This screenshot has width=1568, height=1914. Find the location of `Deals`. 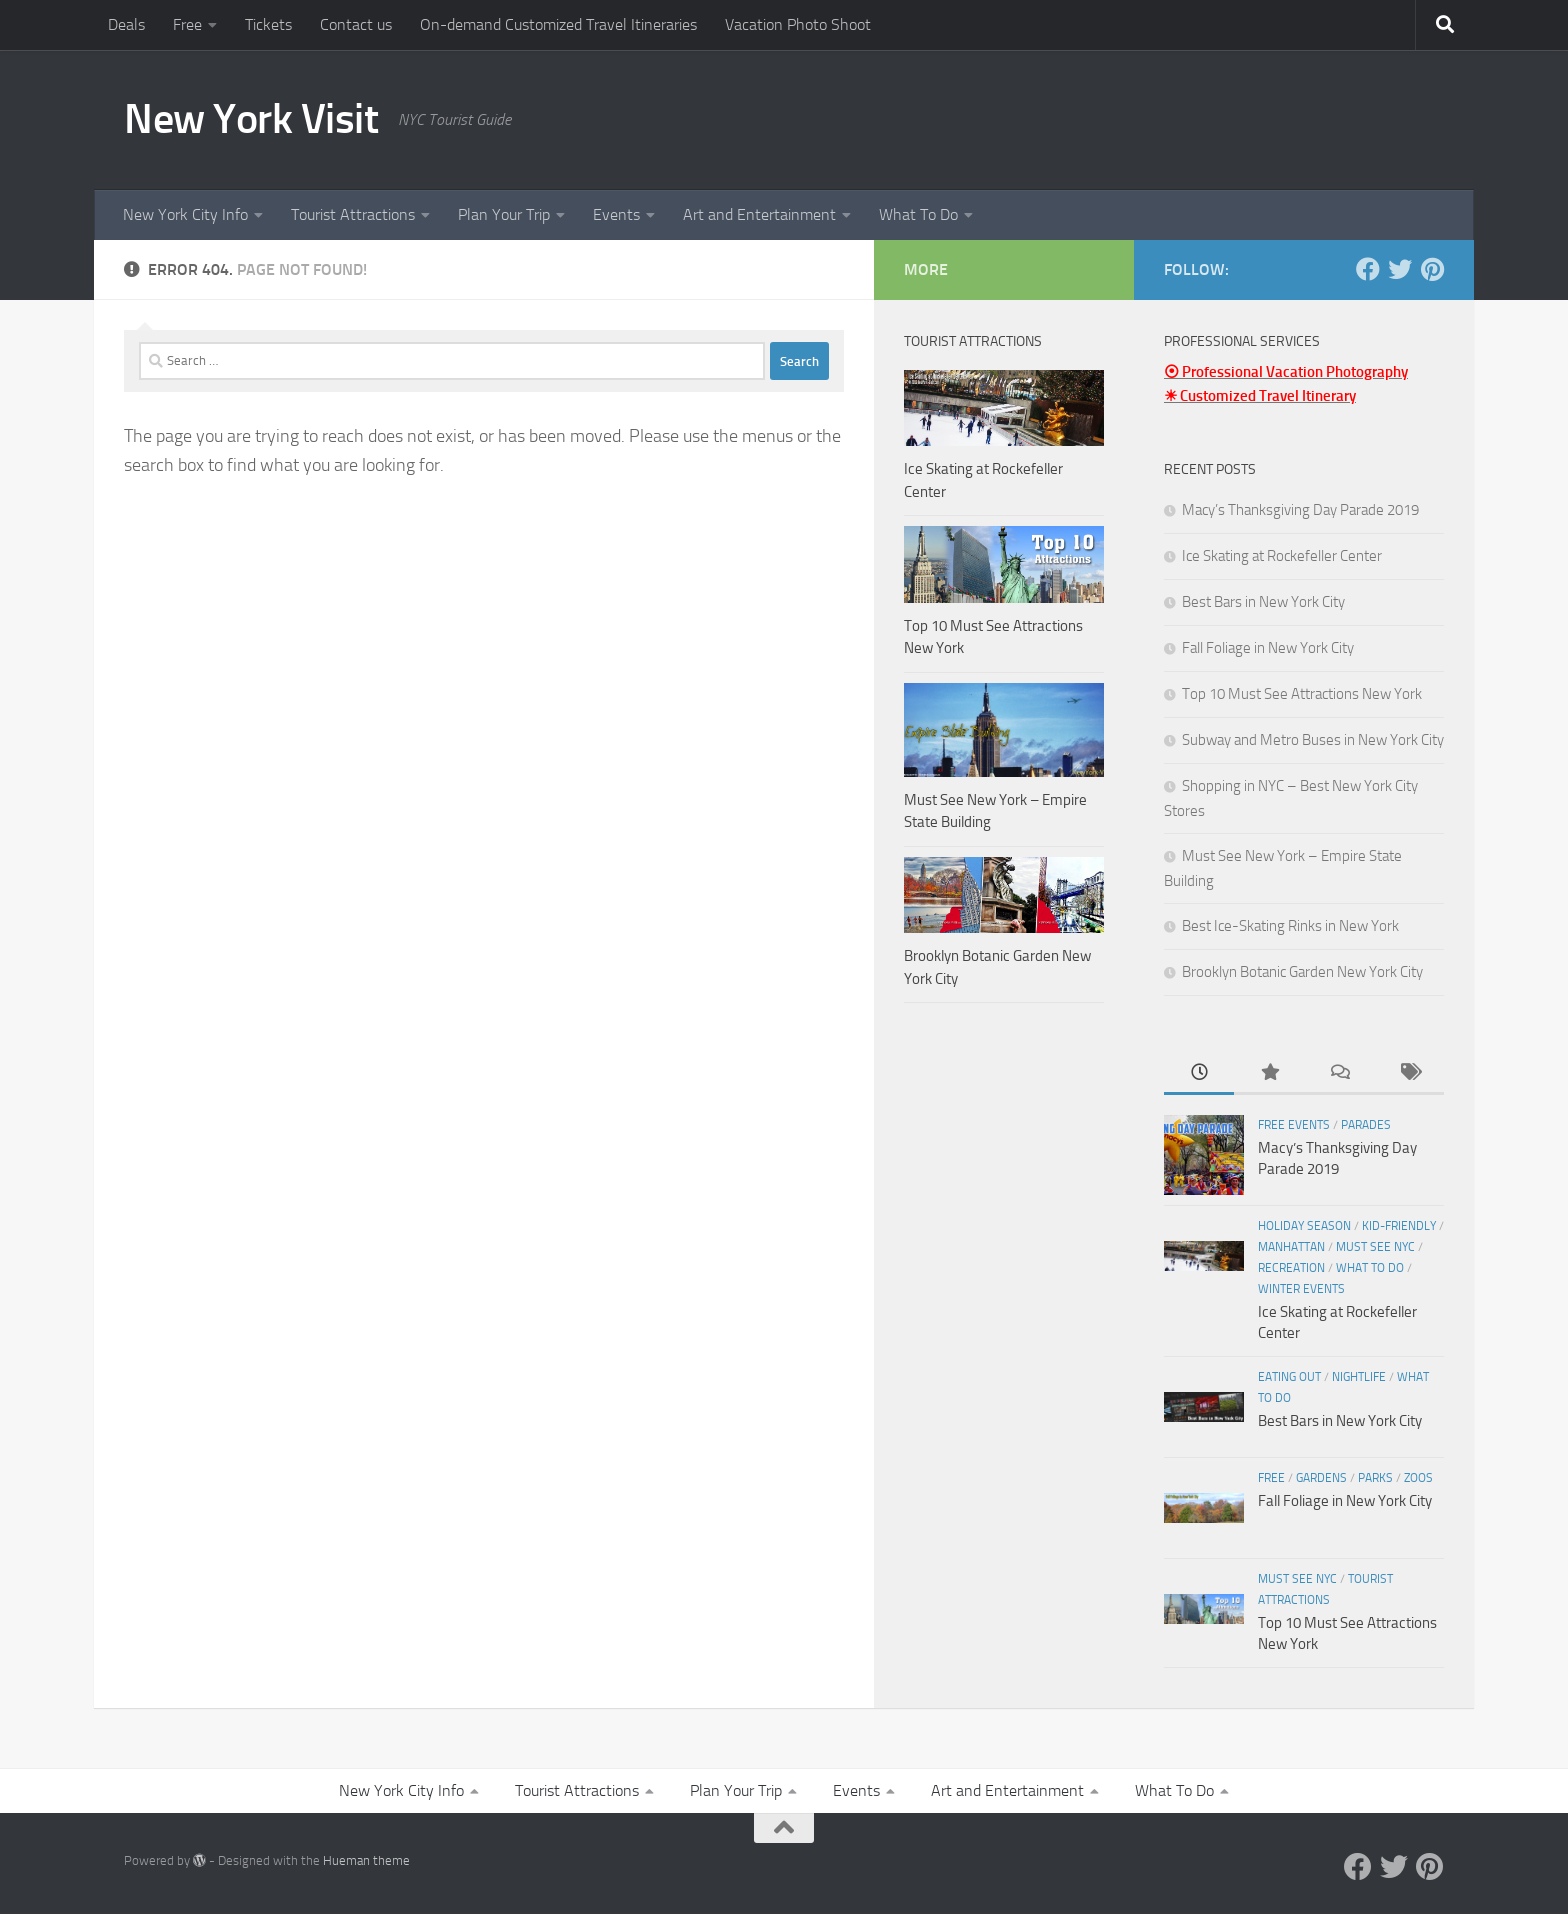

Deals is located at coordinates (126, 24).